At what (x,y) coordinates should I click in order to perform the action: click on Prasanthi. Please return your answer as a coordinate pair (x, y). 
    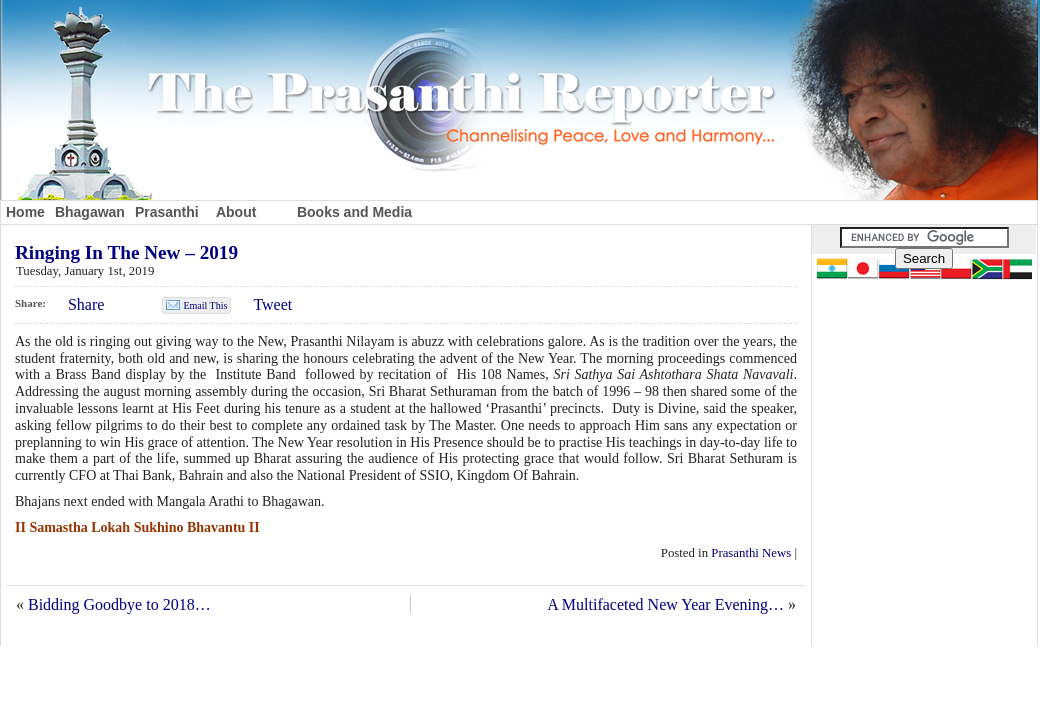
    Looking at the image, I should click on (167, 212).